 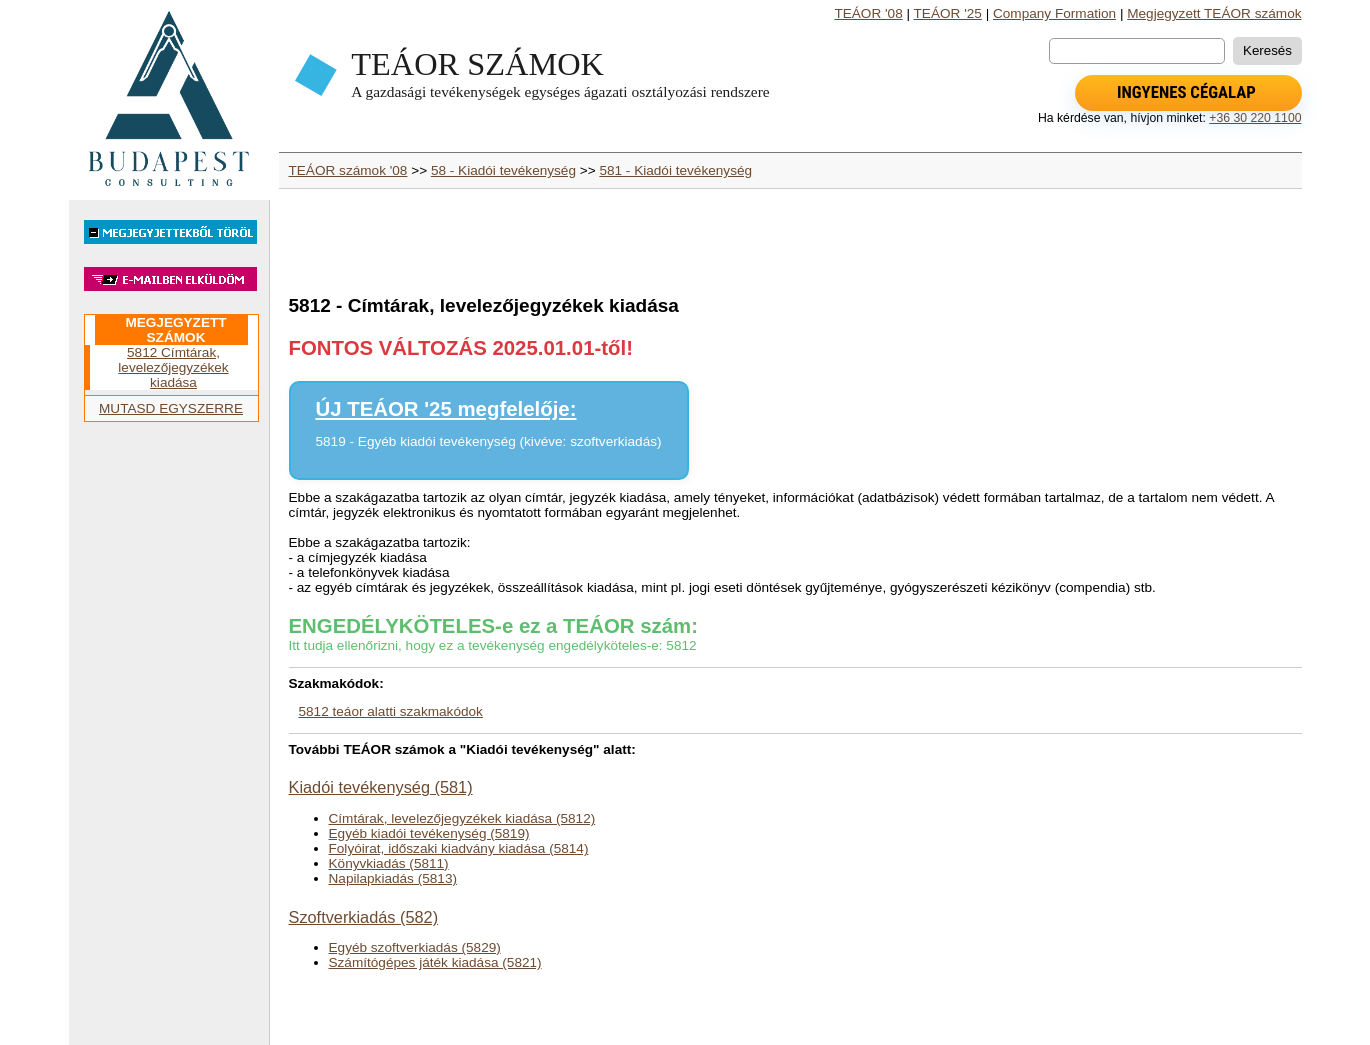 What do you see at coordinates (348, 170) in the screenshot?
I see `TEÁOR számok '08` at bounding box center [348, 170].